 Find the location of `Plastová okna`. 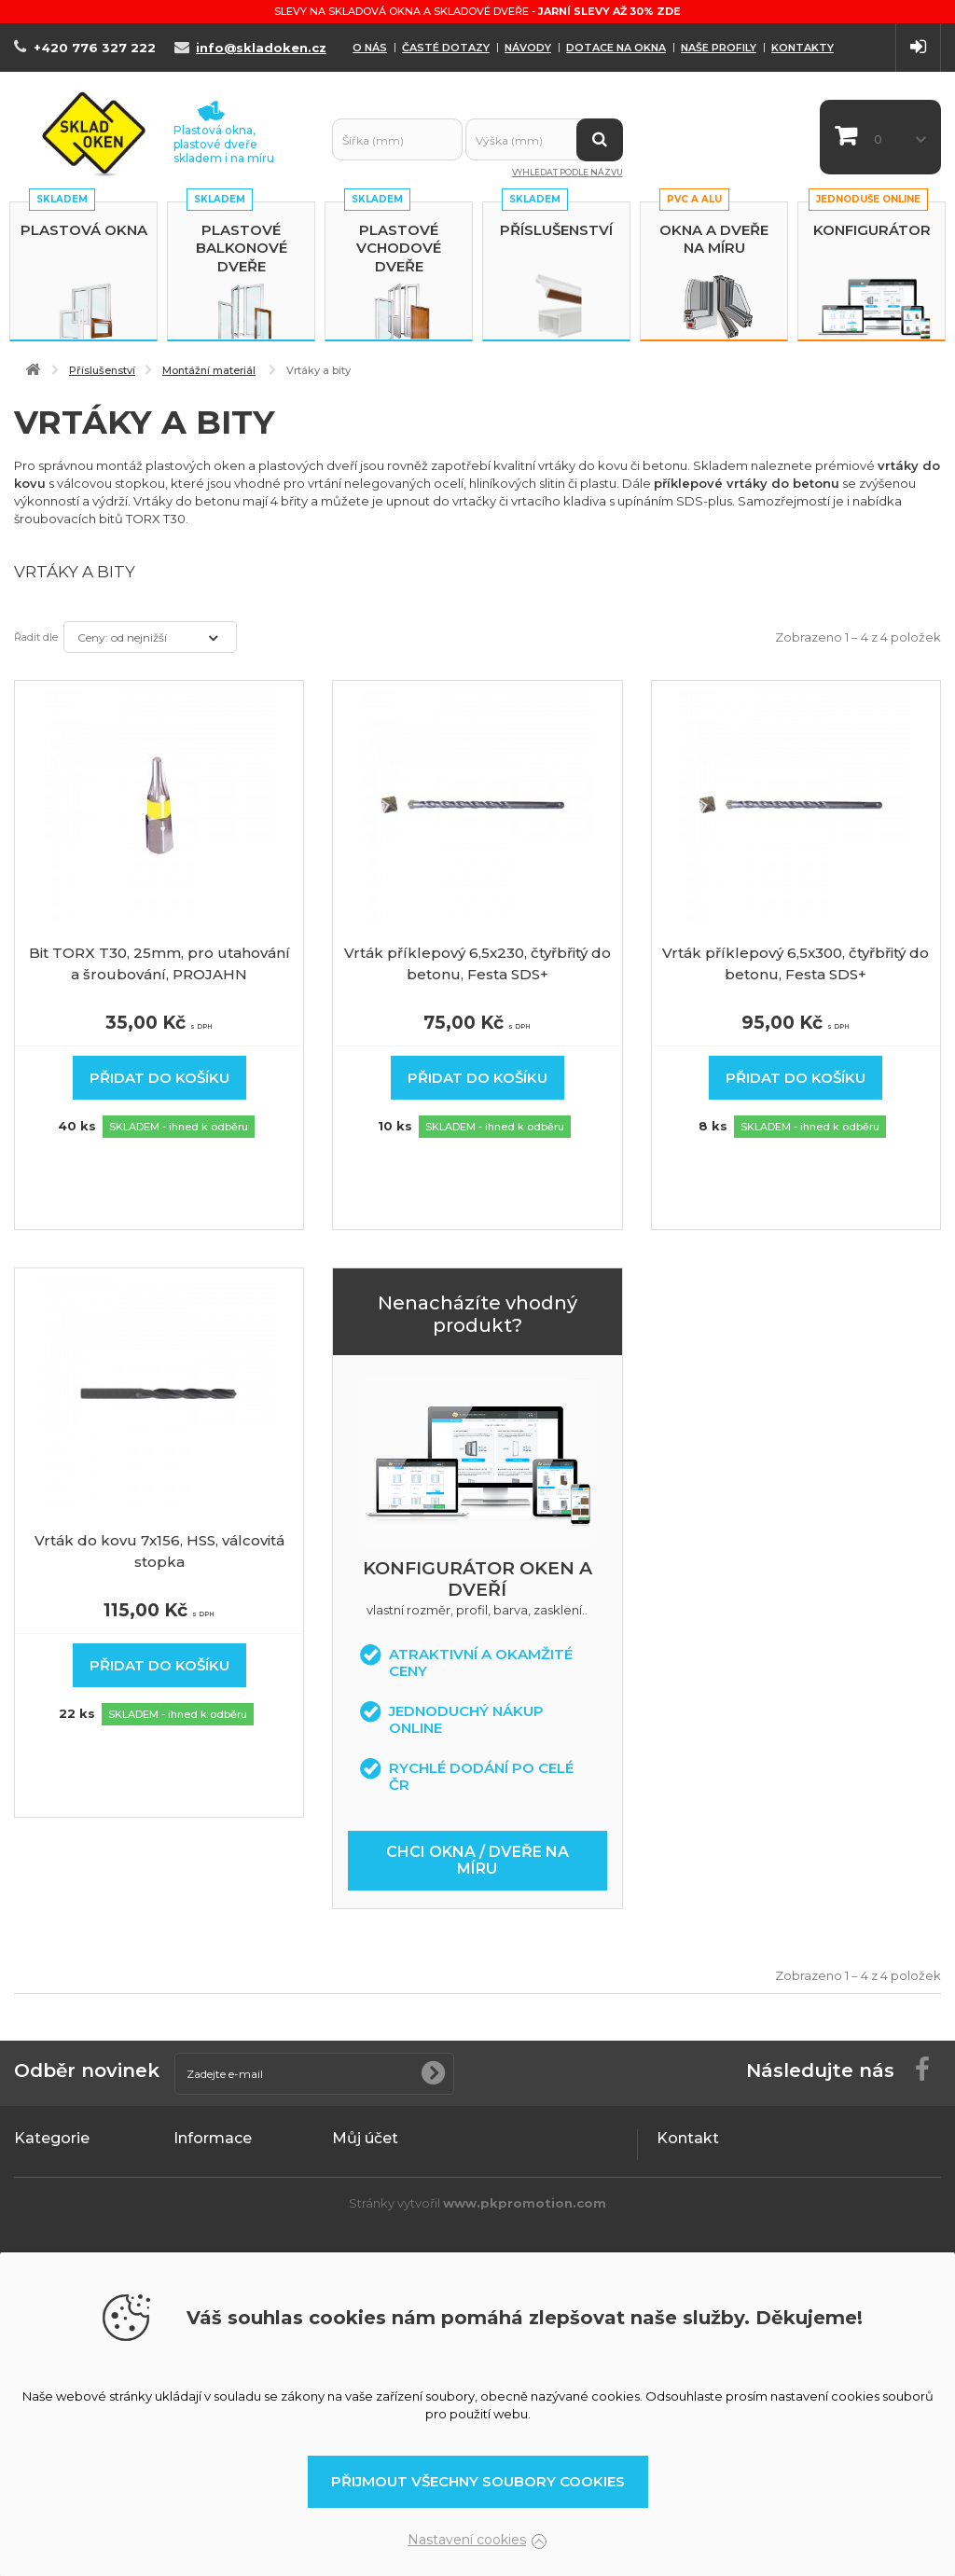

Plastová okna is located at coordinates (84, 230).